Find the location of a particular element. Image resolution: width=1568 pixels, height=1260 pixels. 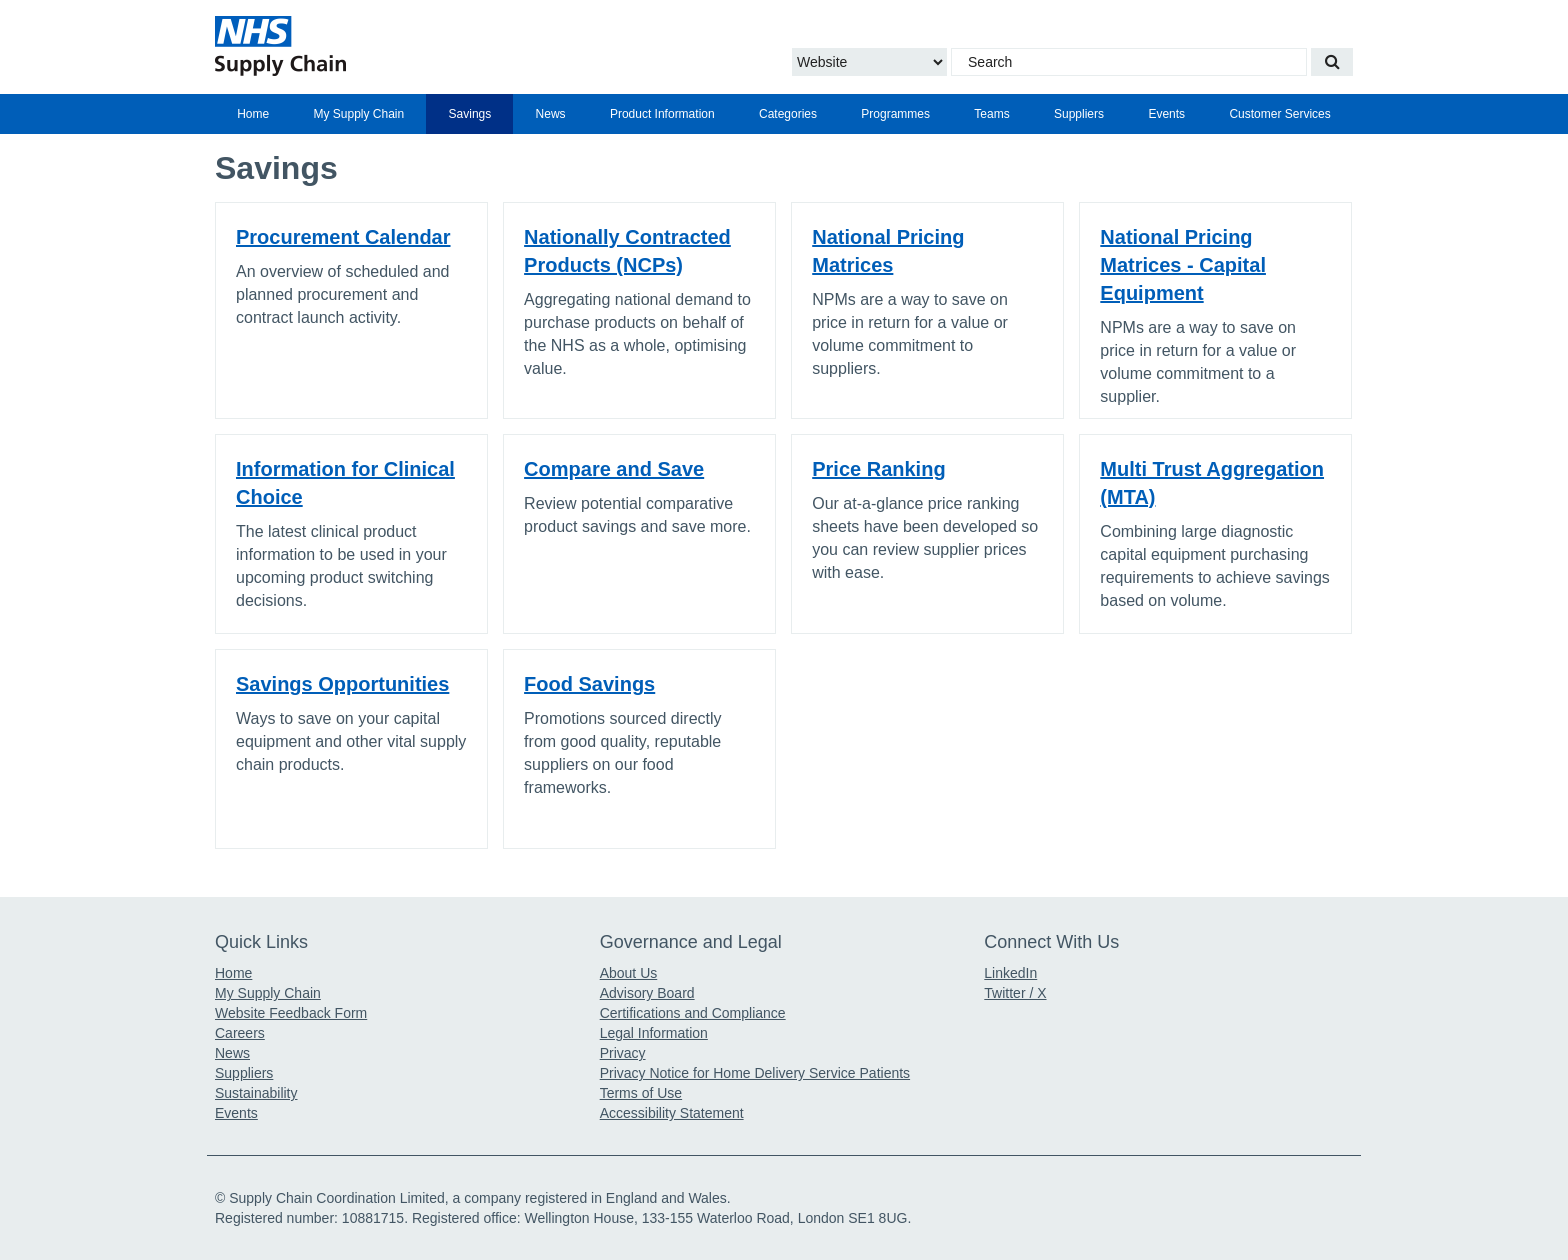

Categories is located at coordinates (788, 114).